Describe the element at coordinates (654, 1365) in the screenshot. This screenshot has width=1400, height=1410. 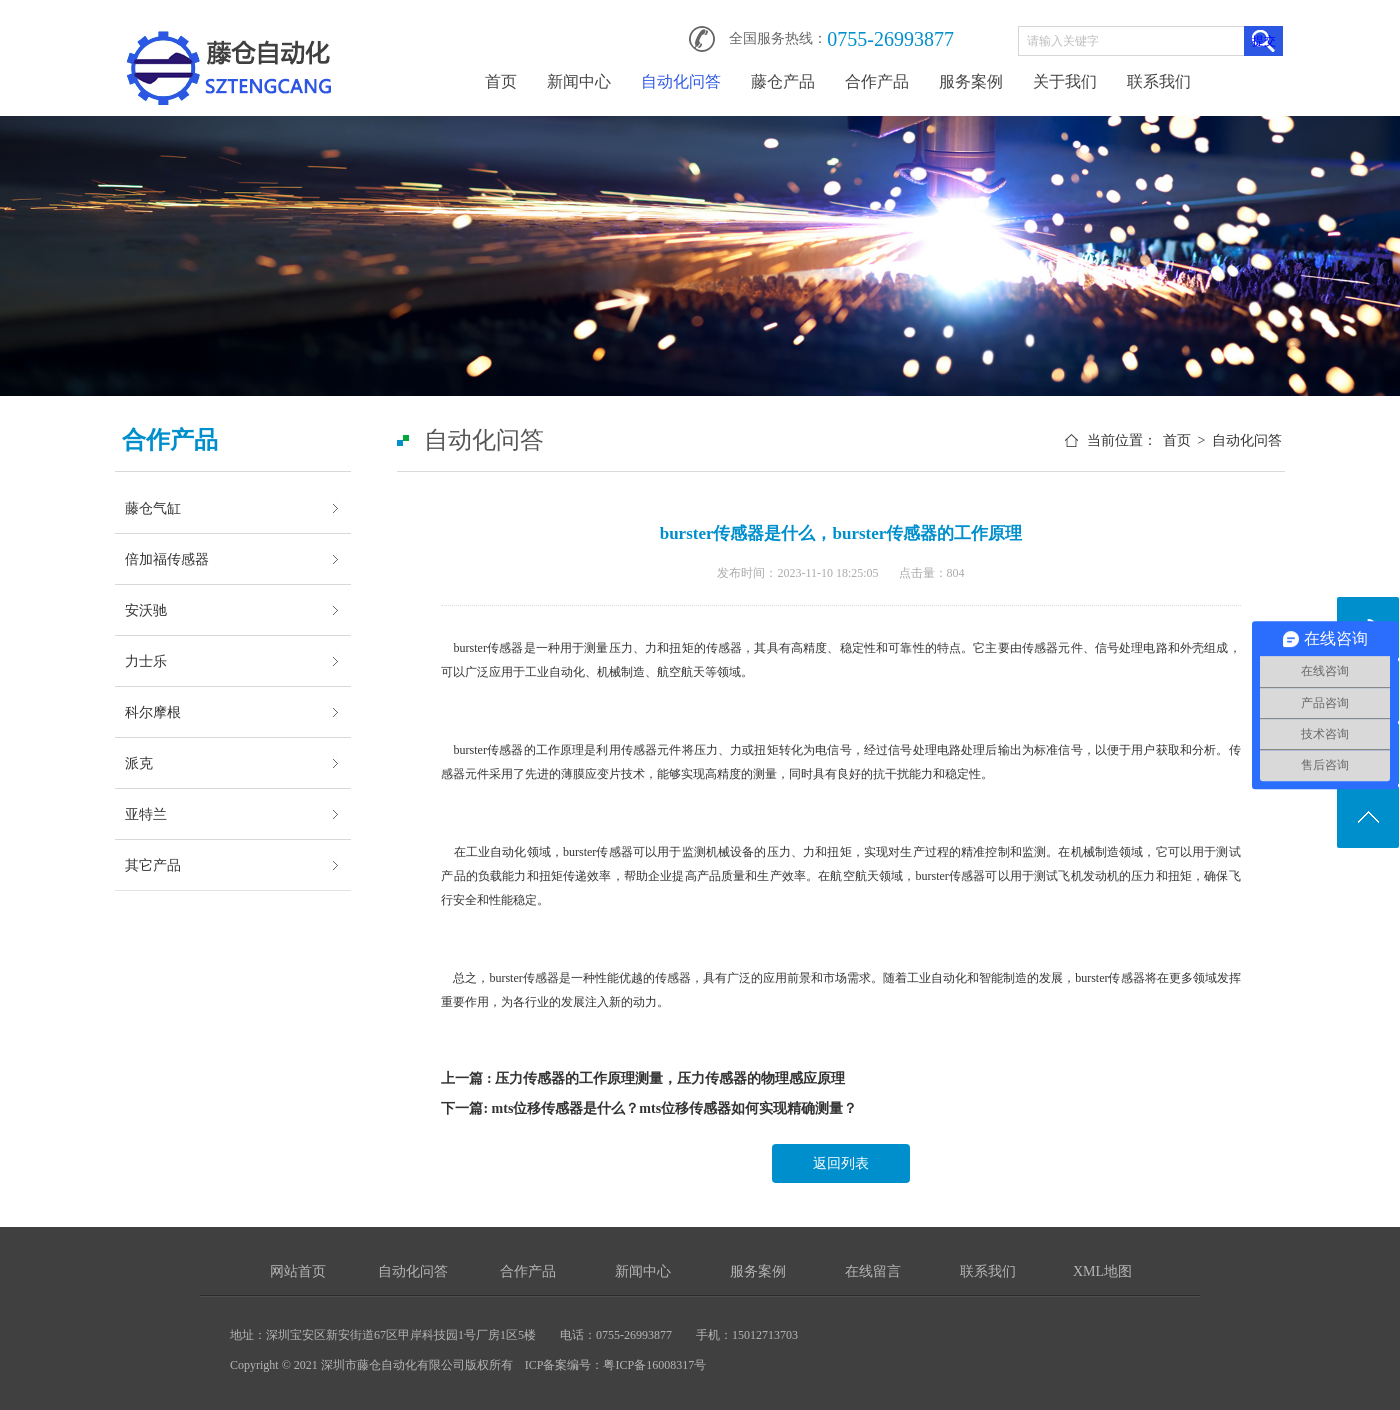
I see `粤ICP备16008317号` at that location.